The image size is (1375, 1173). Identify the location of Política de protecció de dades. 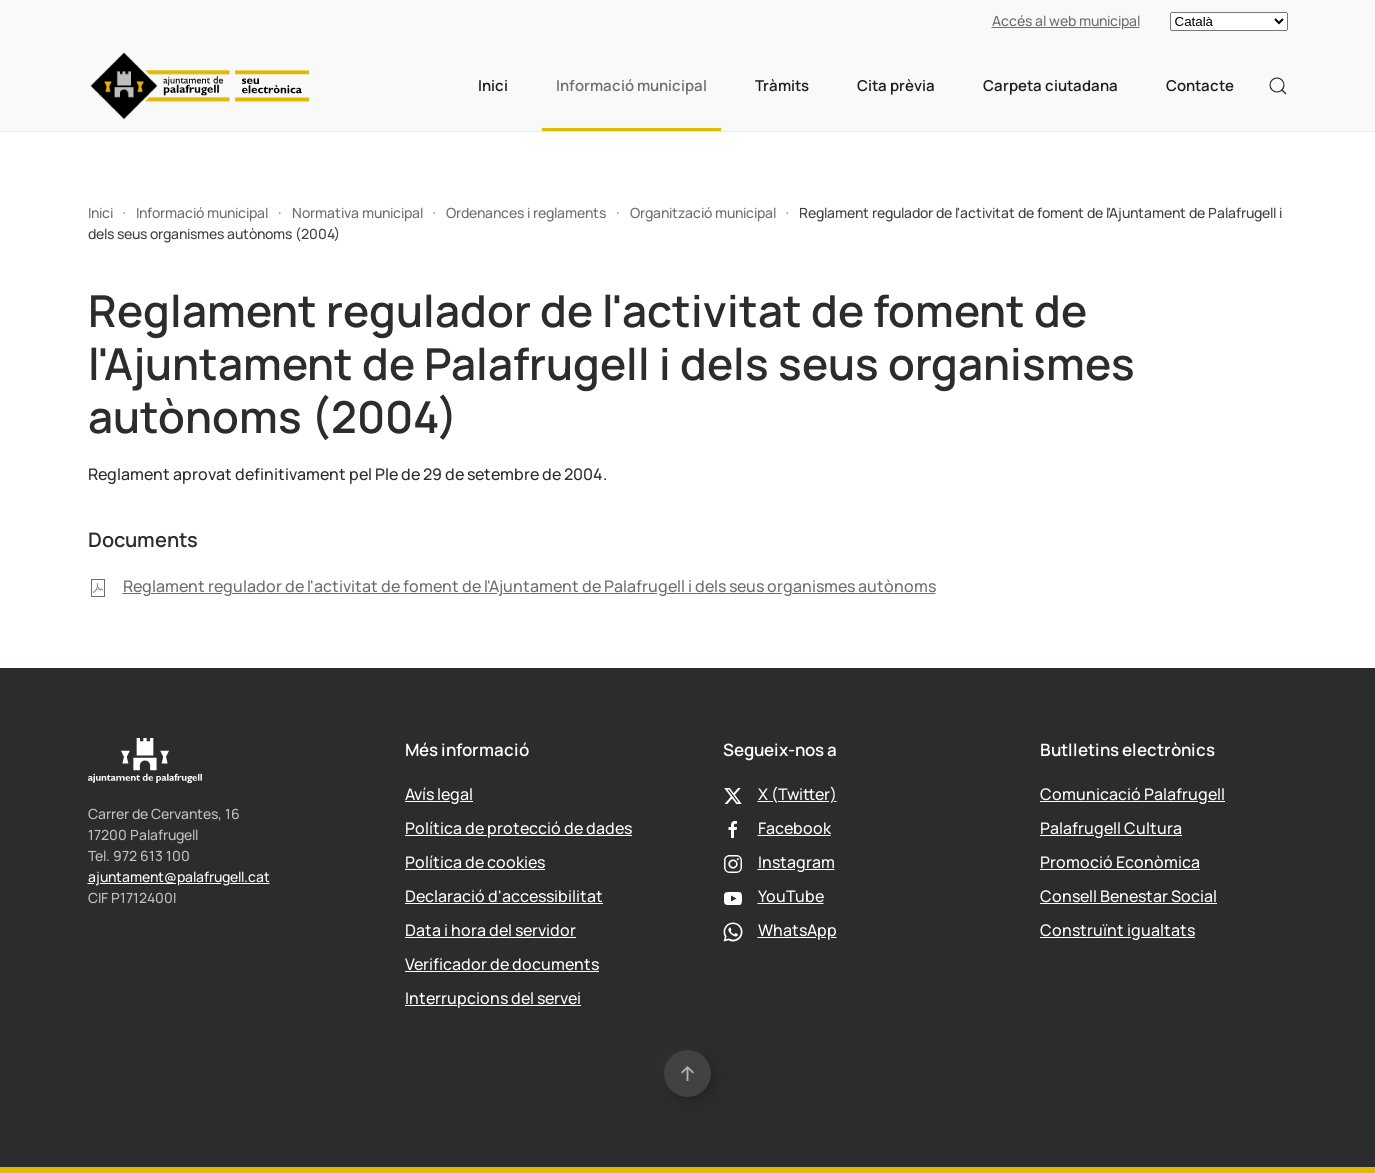
(518, 828).